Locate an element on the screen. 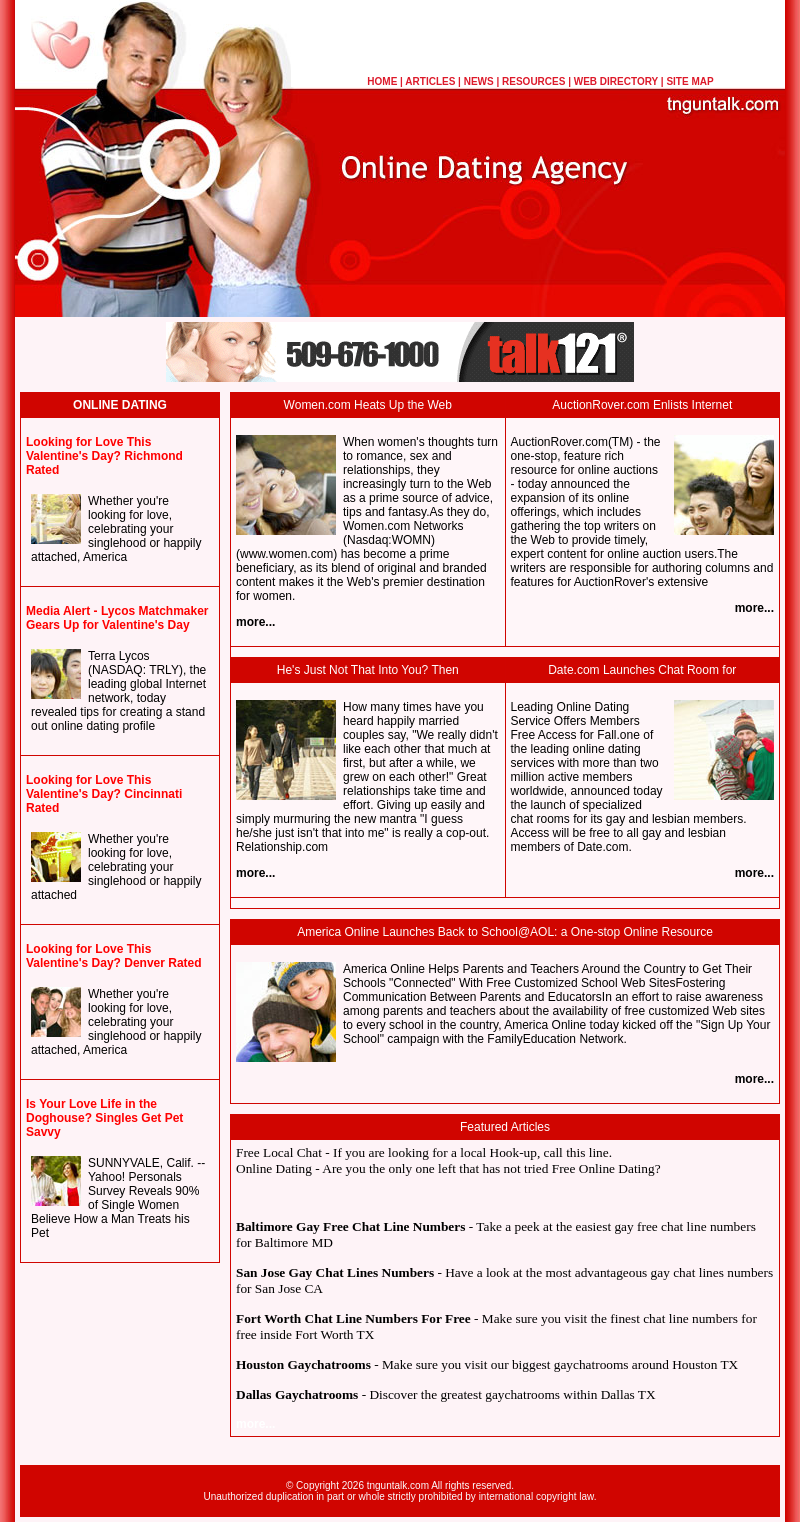  Looking for Love This Valentine's Day? Richmond Rated is located at coordinates (104, 456).